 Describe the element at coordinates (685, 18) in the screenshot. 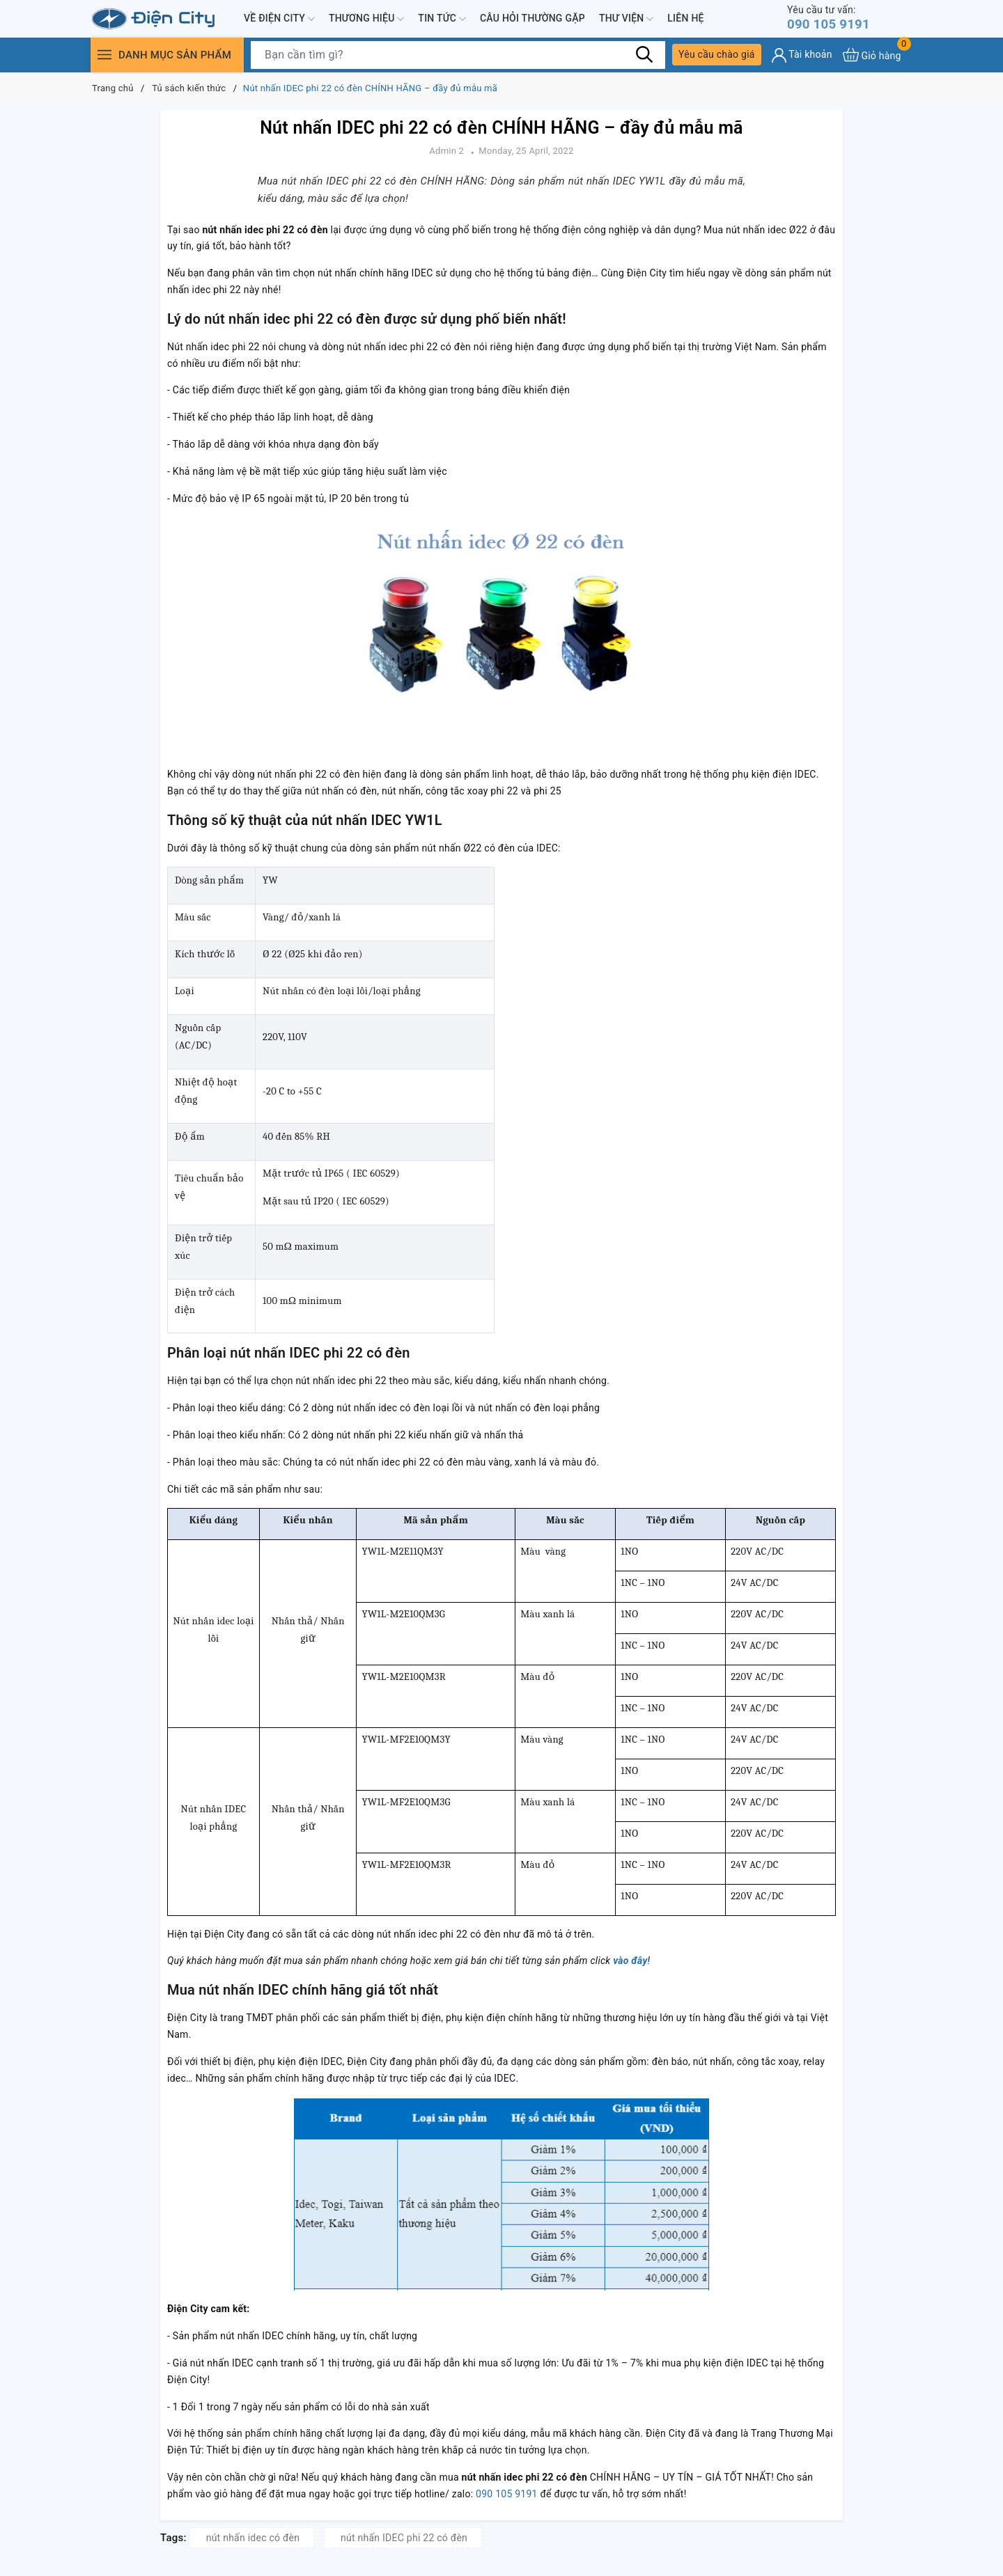

I see `Liên hệ` at that location.